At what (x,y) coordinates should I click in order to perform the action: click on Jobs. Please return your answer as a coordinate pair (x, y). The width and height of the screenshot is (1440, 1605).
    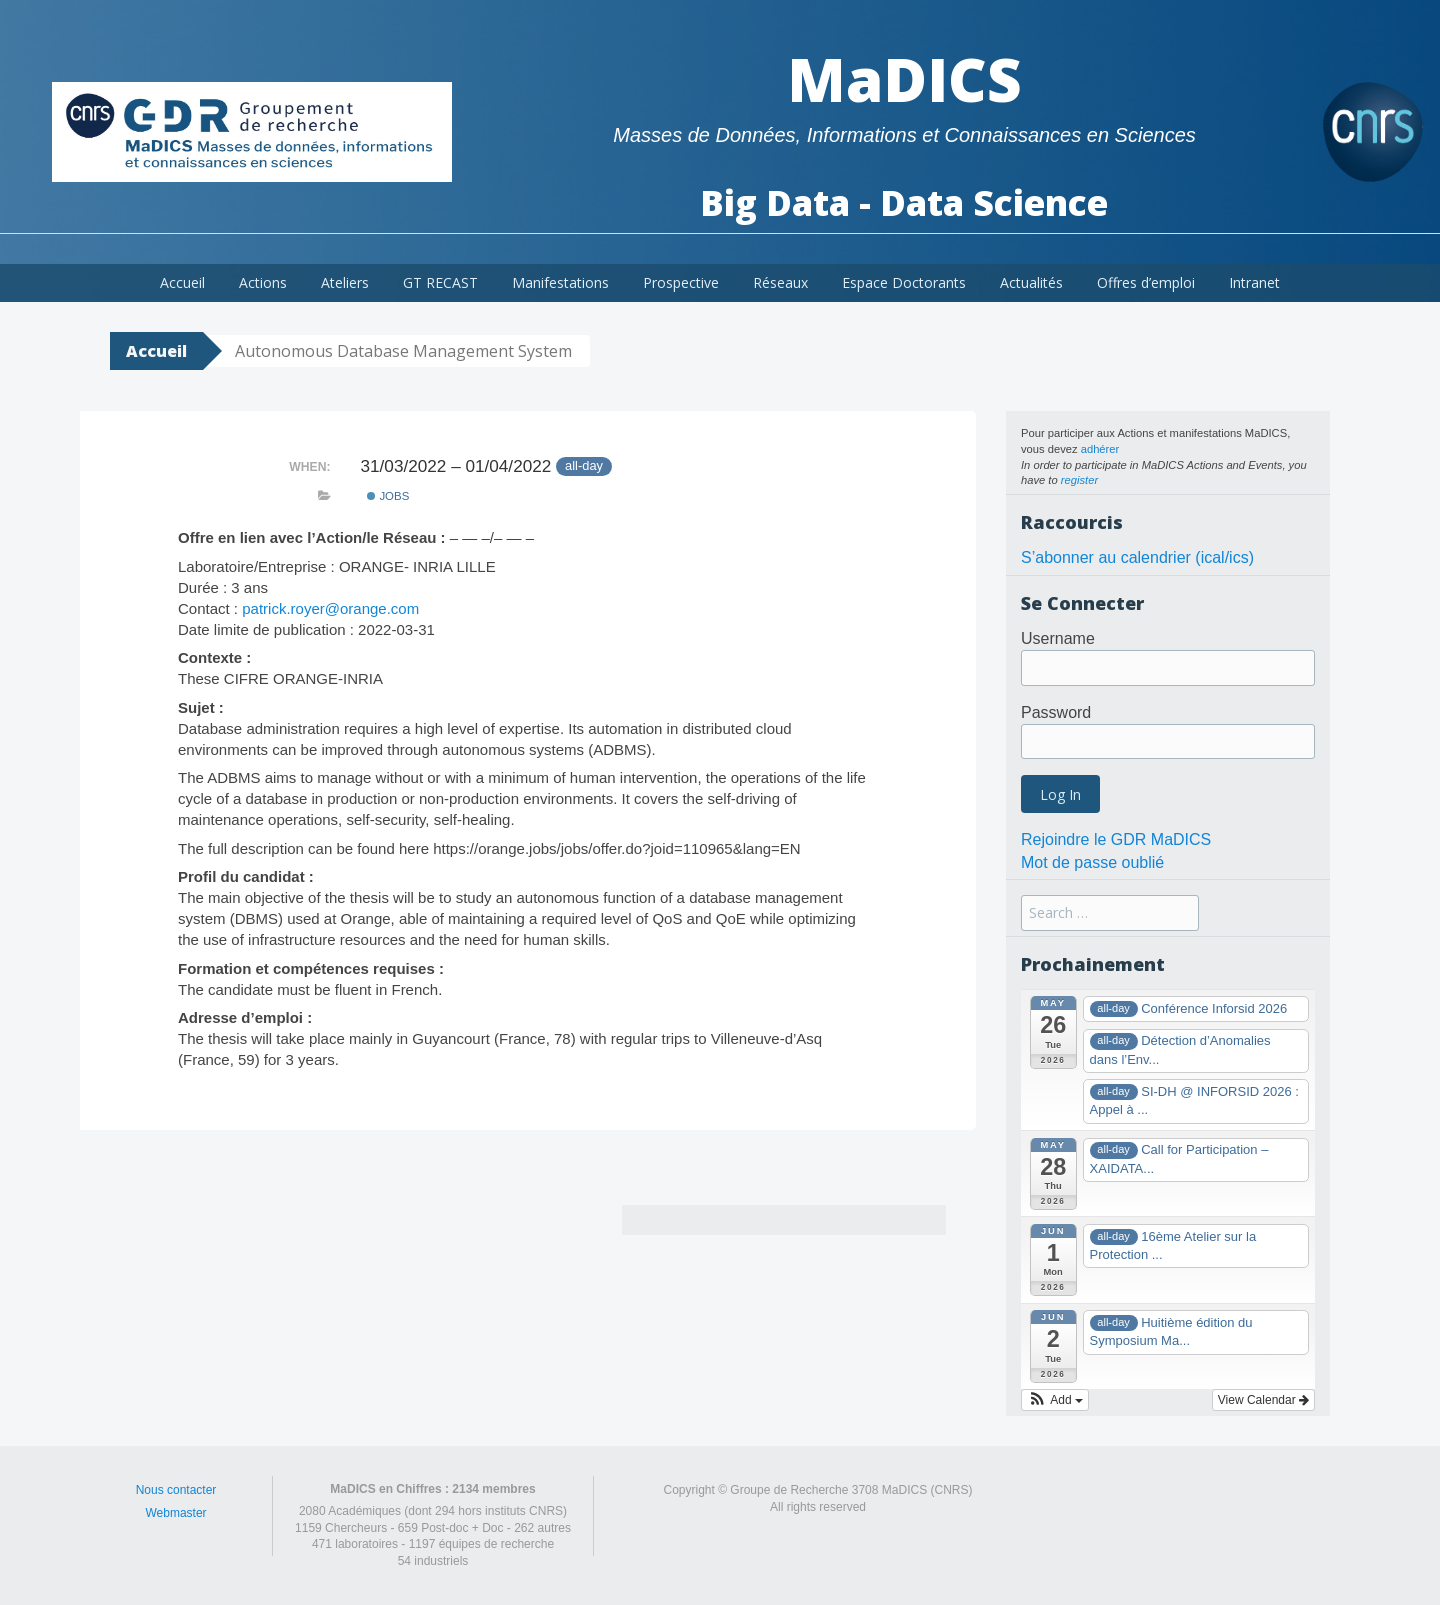
    Looking at the image, I should click on (388, 496).